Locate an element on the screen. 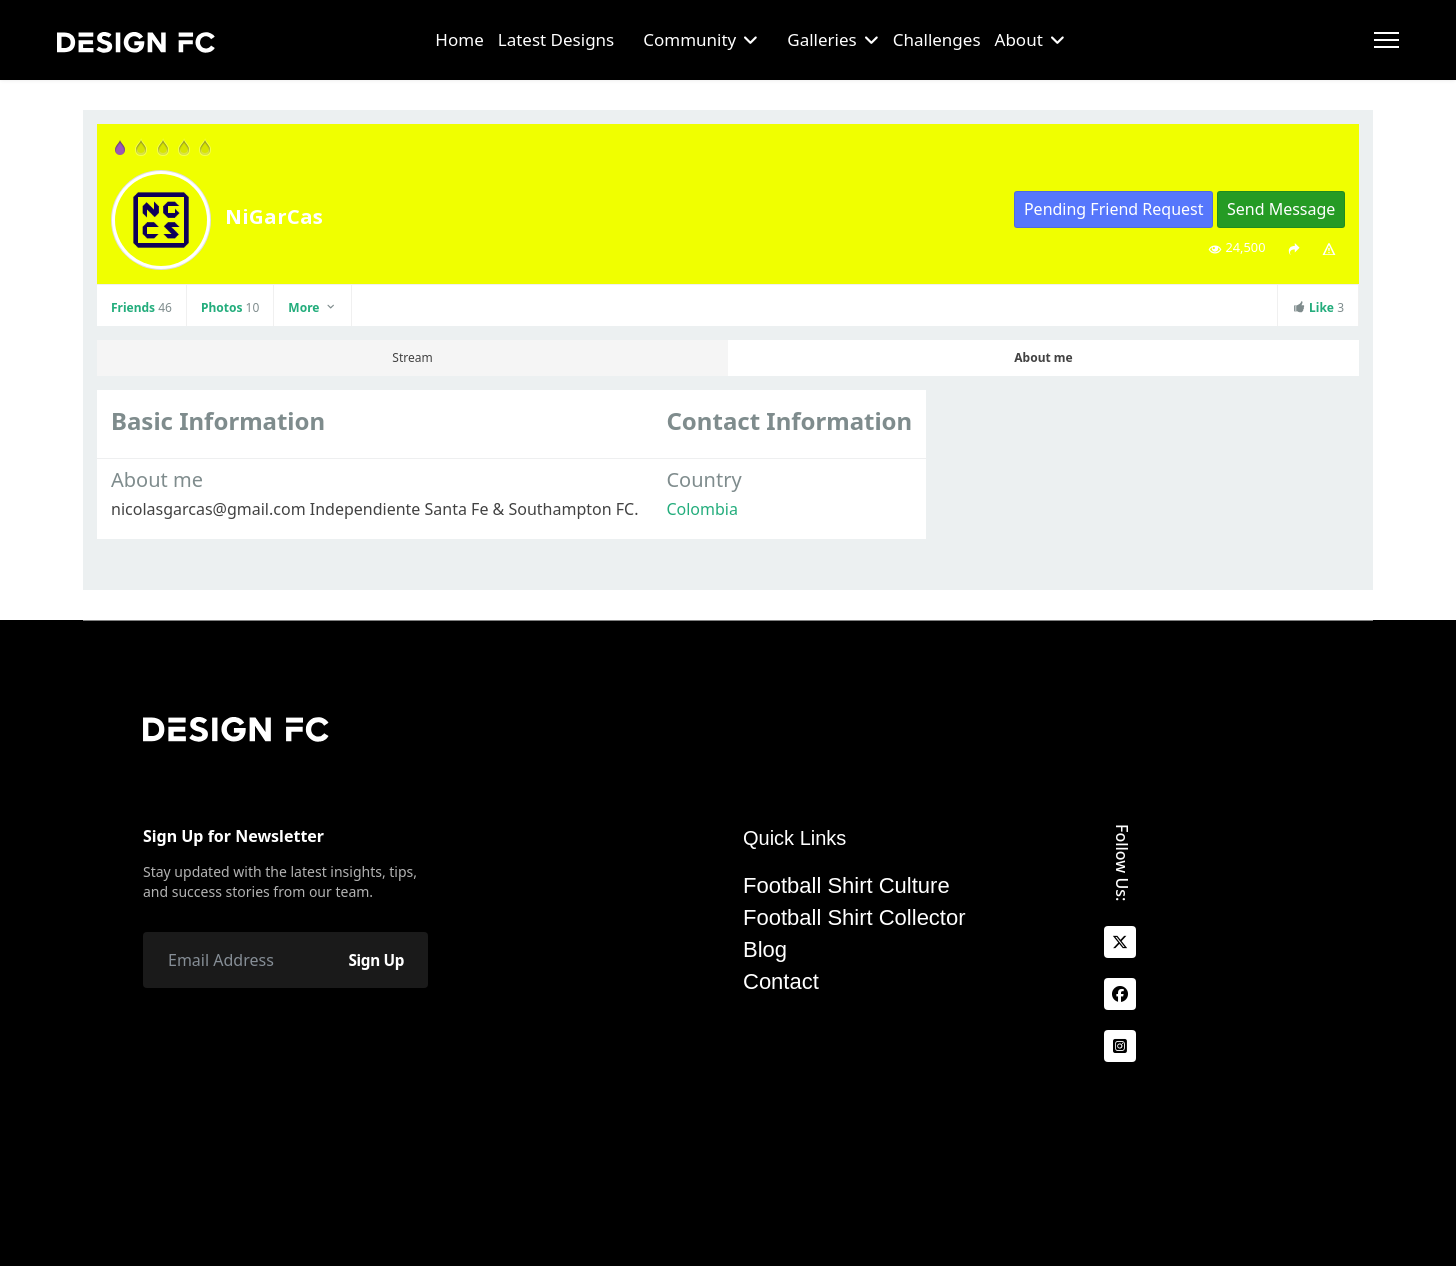 Image resolution: width=1456 pixels, height=1267 pixels. Football Shirt Collector is located at coordinates (854, 918).